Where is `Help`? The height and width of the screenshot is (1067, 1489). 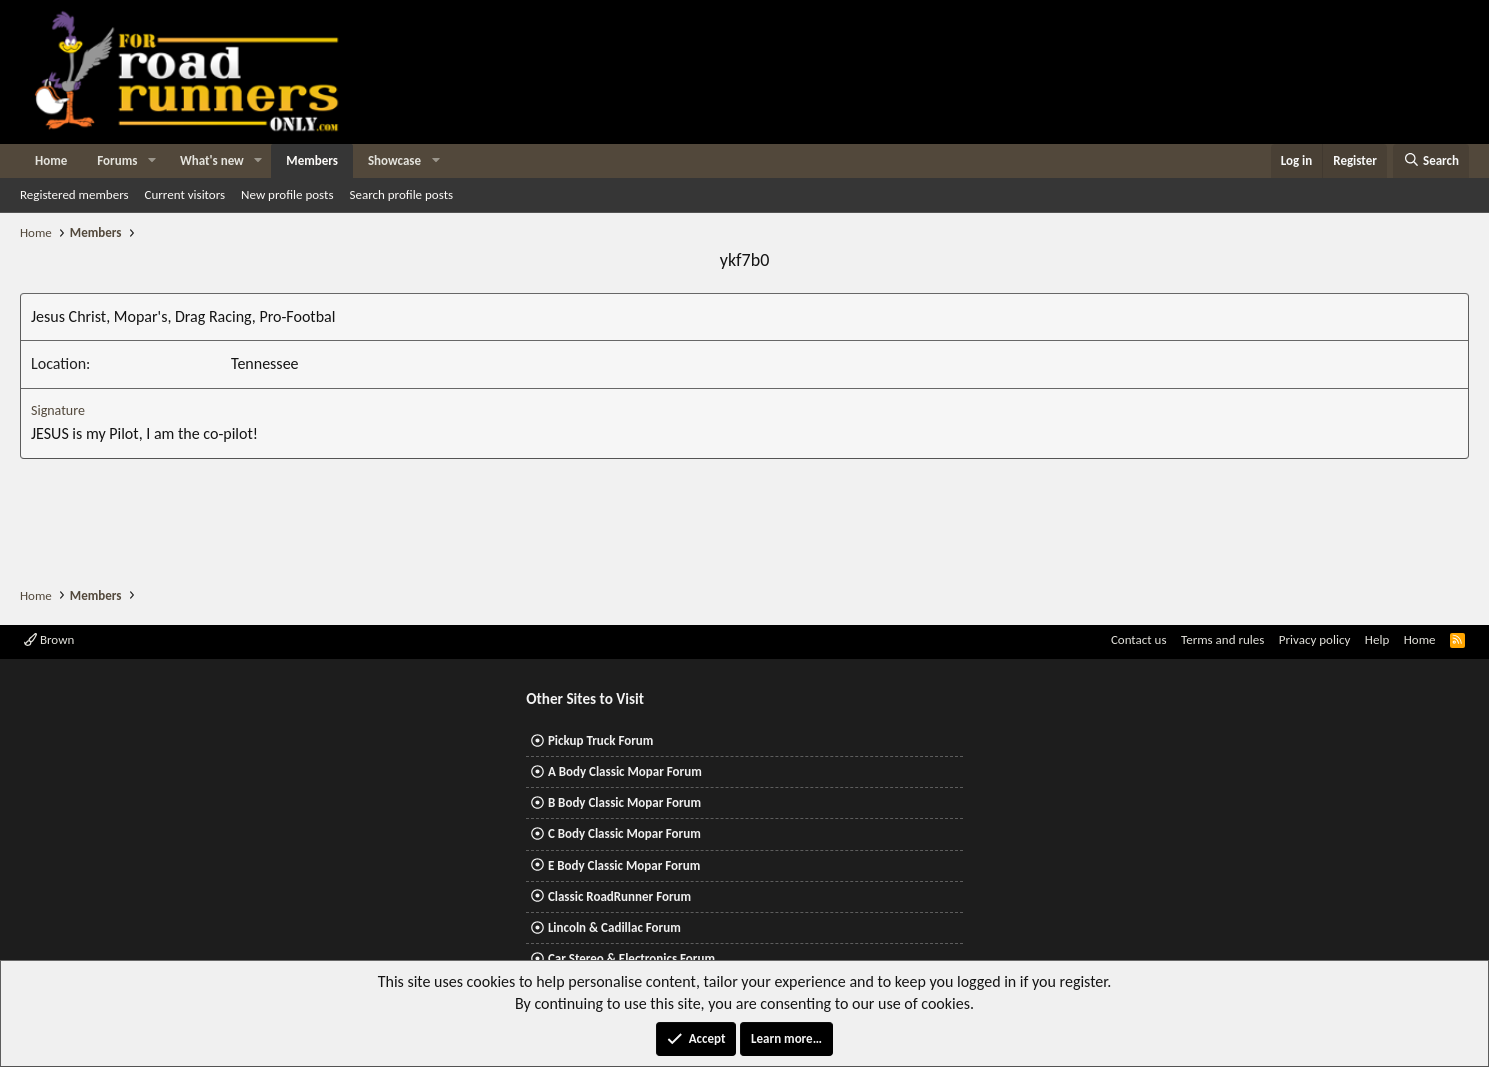
Help is located at coordinates (1377, 639).